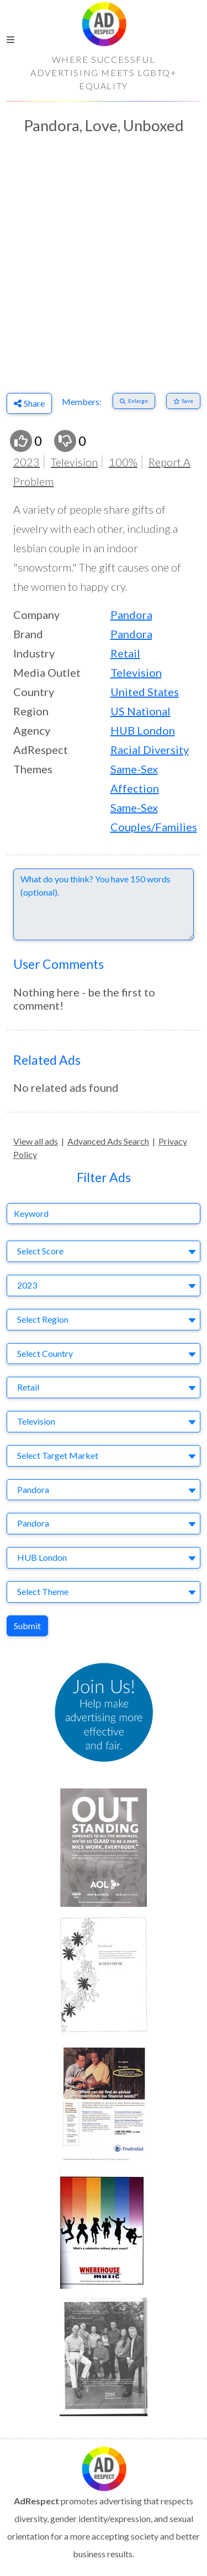  I want to click on HUB London [textbox], so click(42, 1557).